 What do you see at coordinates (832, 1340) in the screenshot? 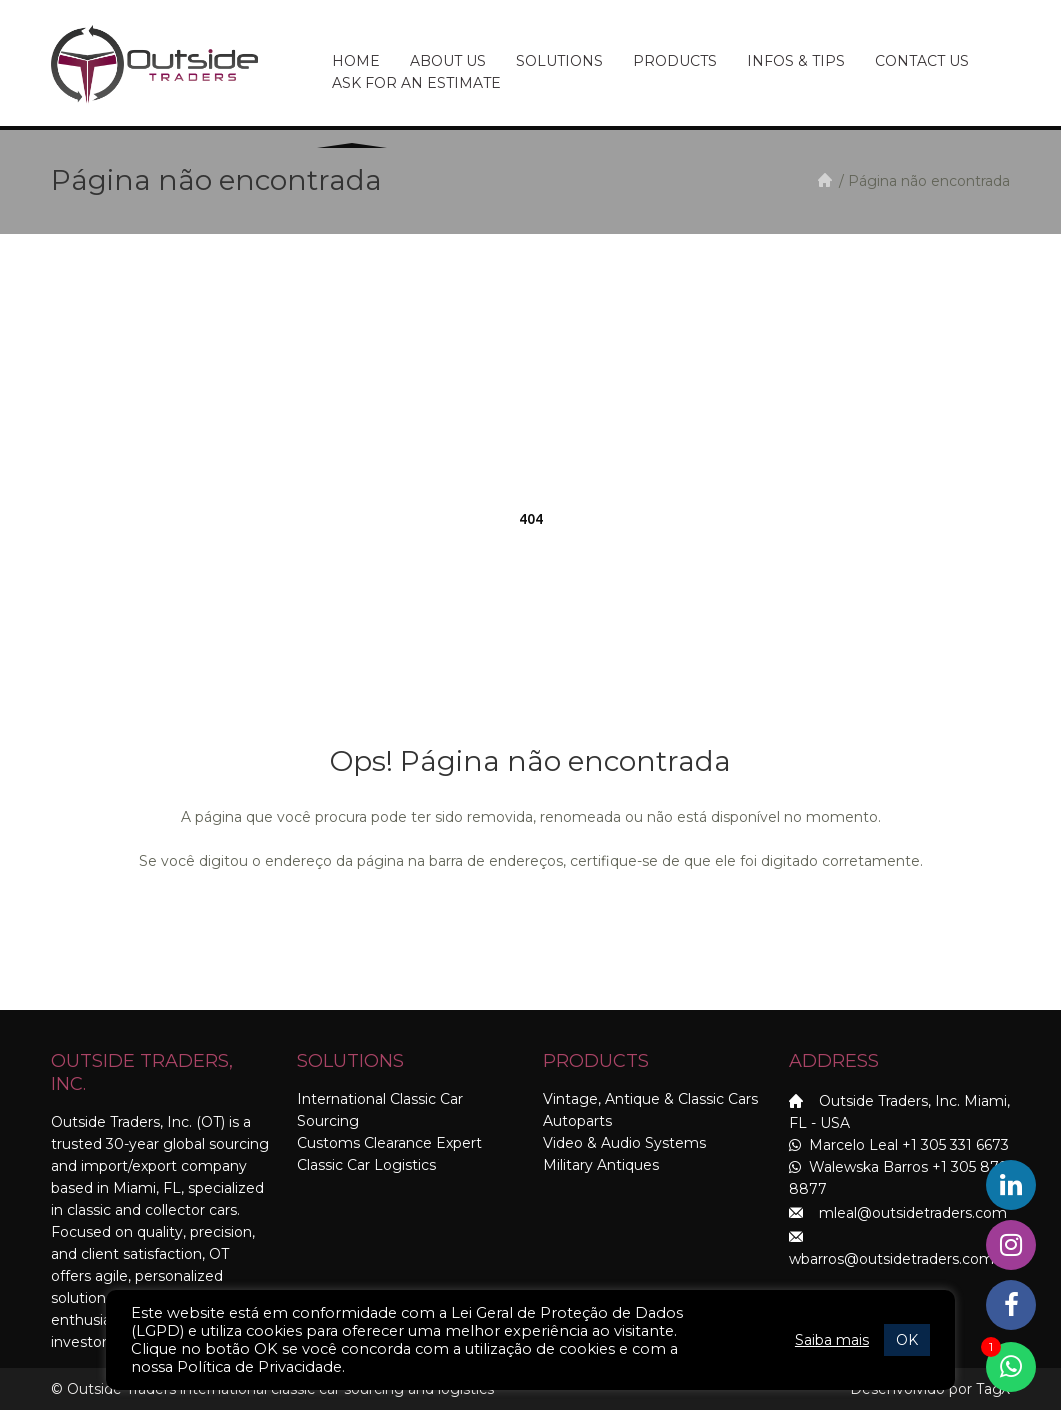
I see `Saiba mais [button]` at bounding box center [832, 1340].